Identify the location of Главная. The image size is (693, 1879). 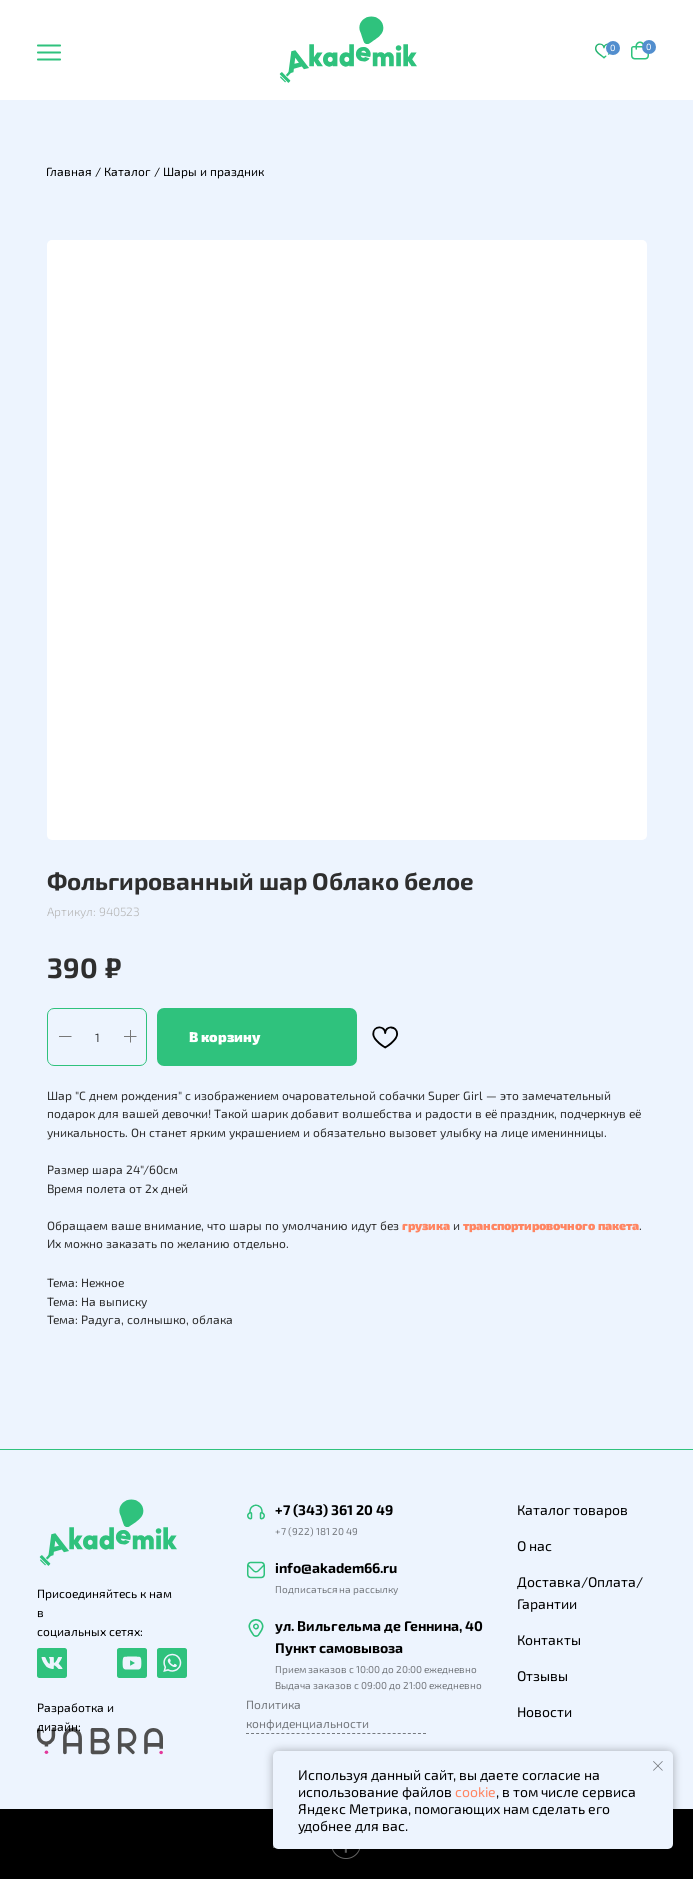
(69, 171).